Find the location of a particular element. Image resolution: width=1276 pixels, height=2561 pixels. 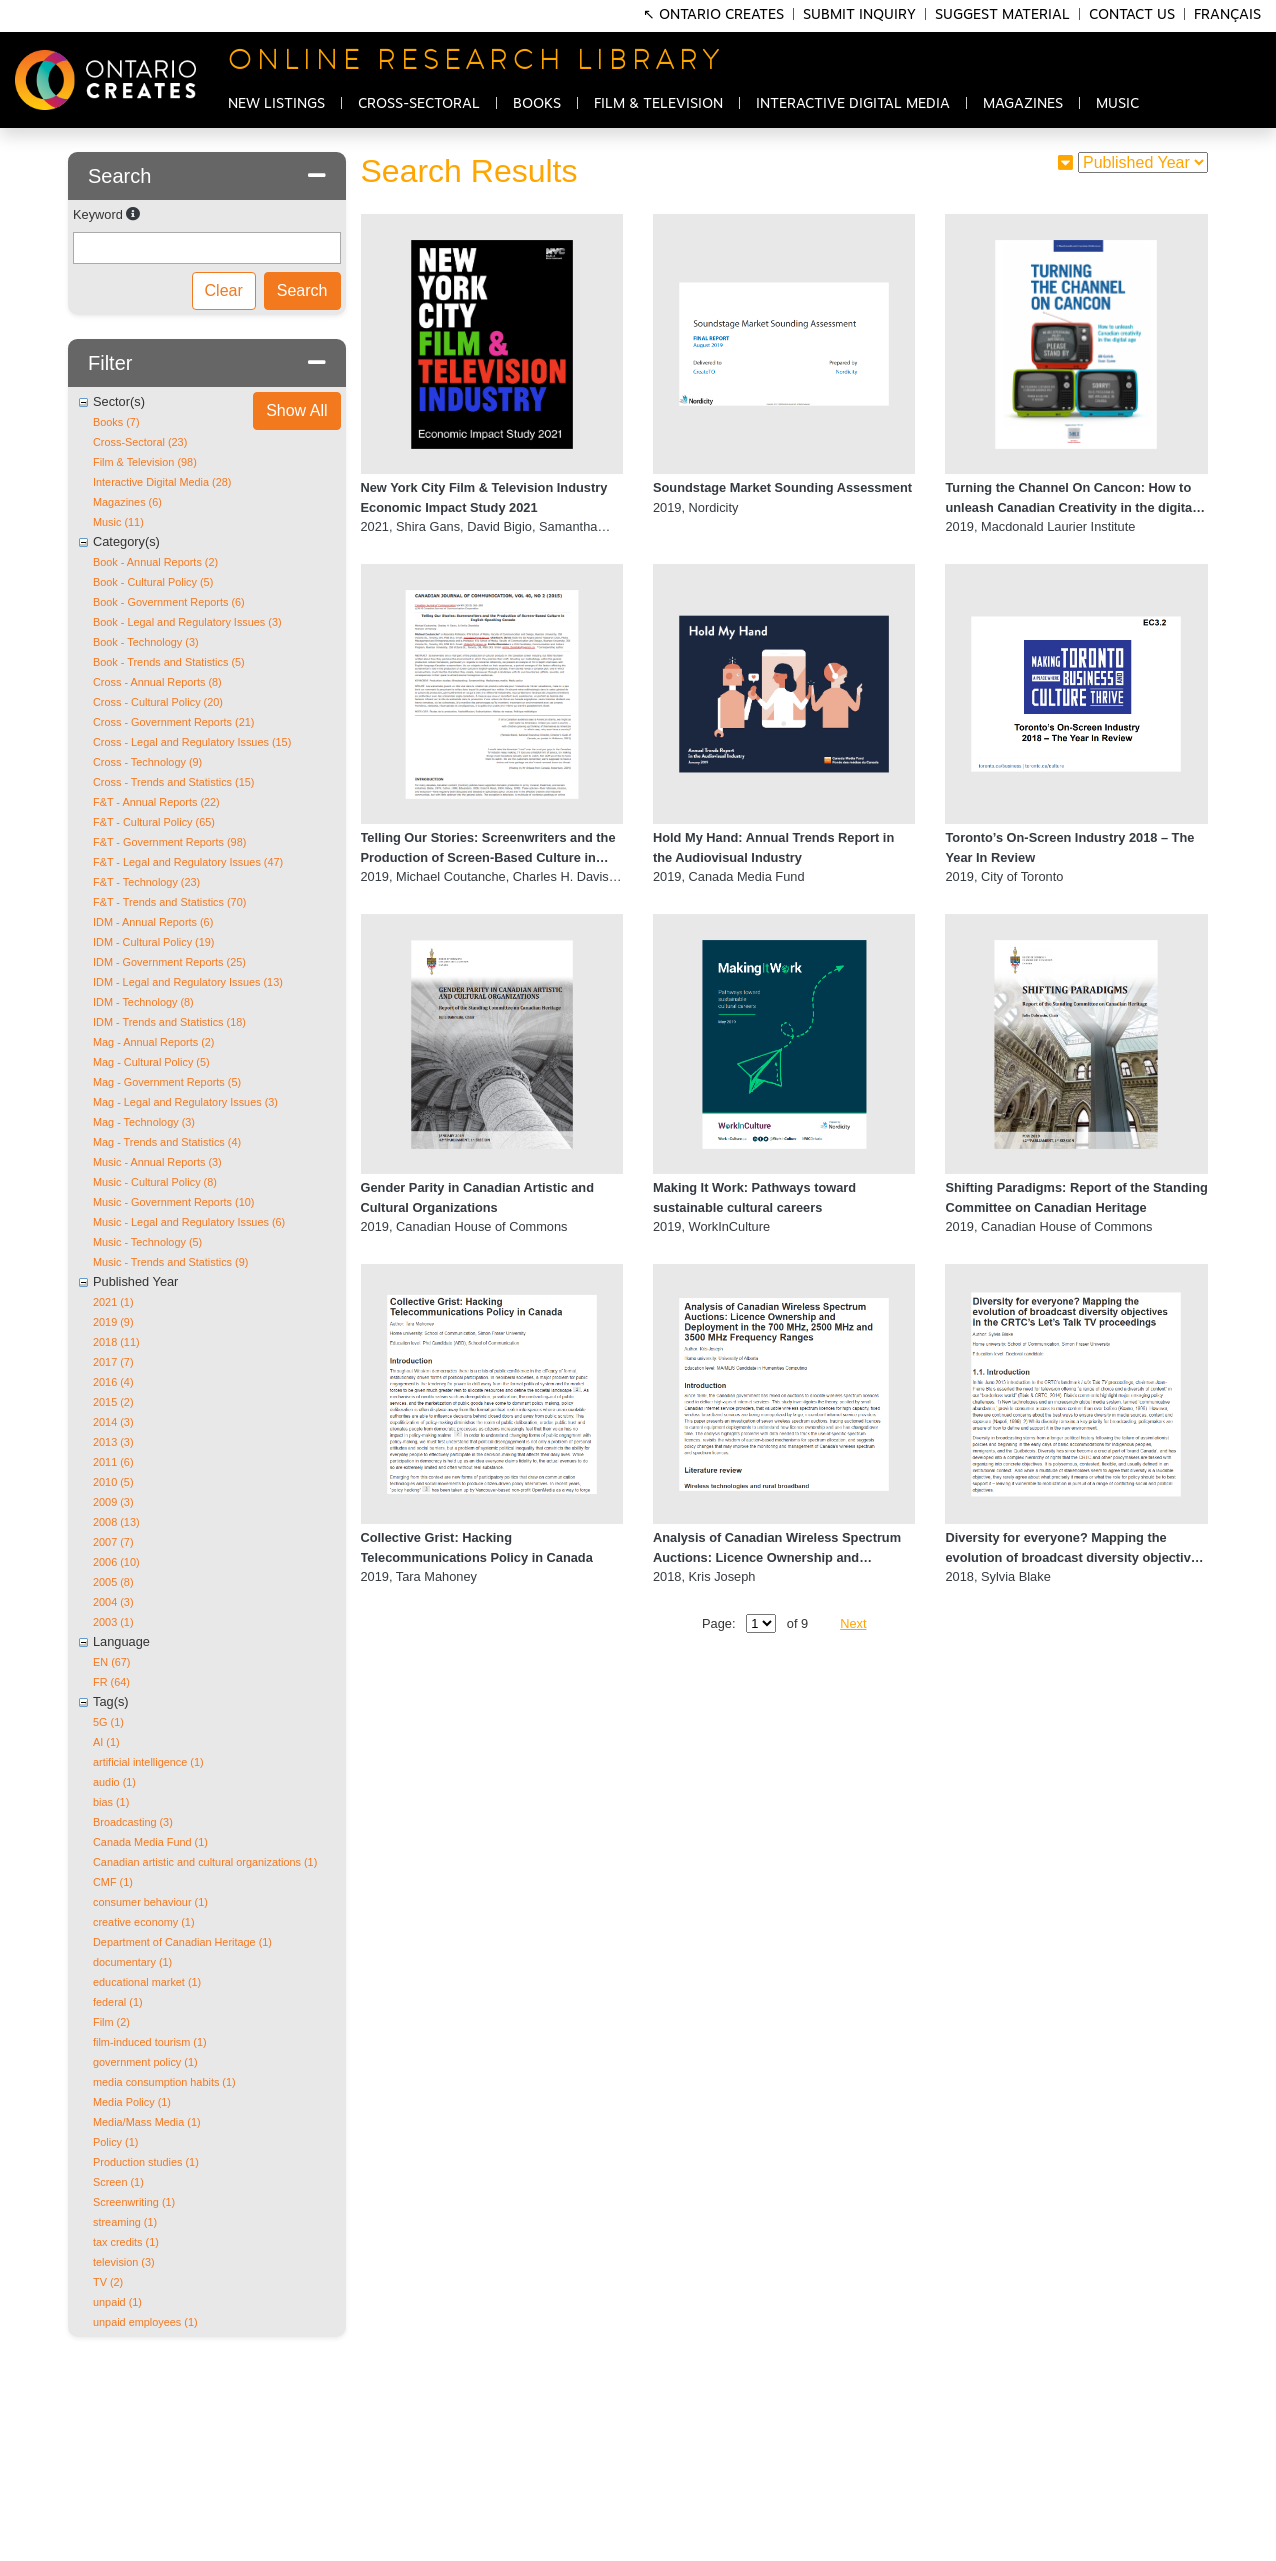

television (3) is located at coordinates (124, 2262).